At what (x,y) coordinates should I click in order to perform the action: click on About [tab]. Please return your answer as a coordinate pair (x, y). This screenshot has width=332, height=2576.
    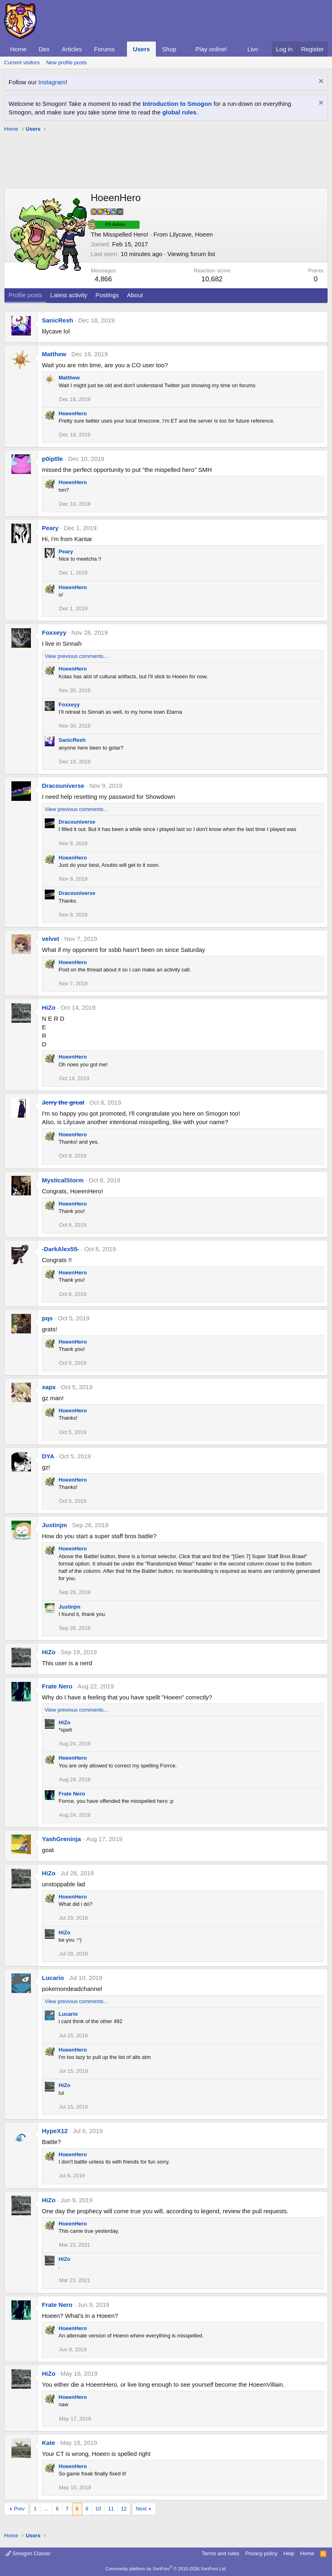
    Looking at the image, I should click on (135, 295).